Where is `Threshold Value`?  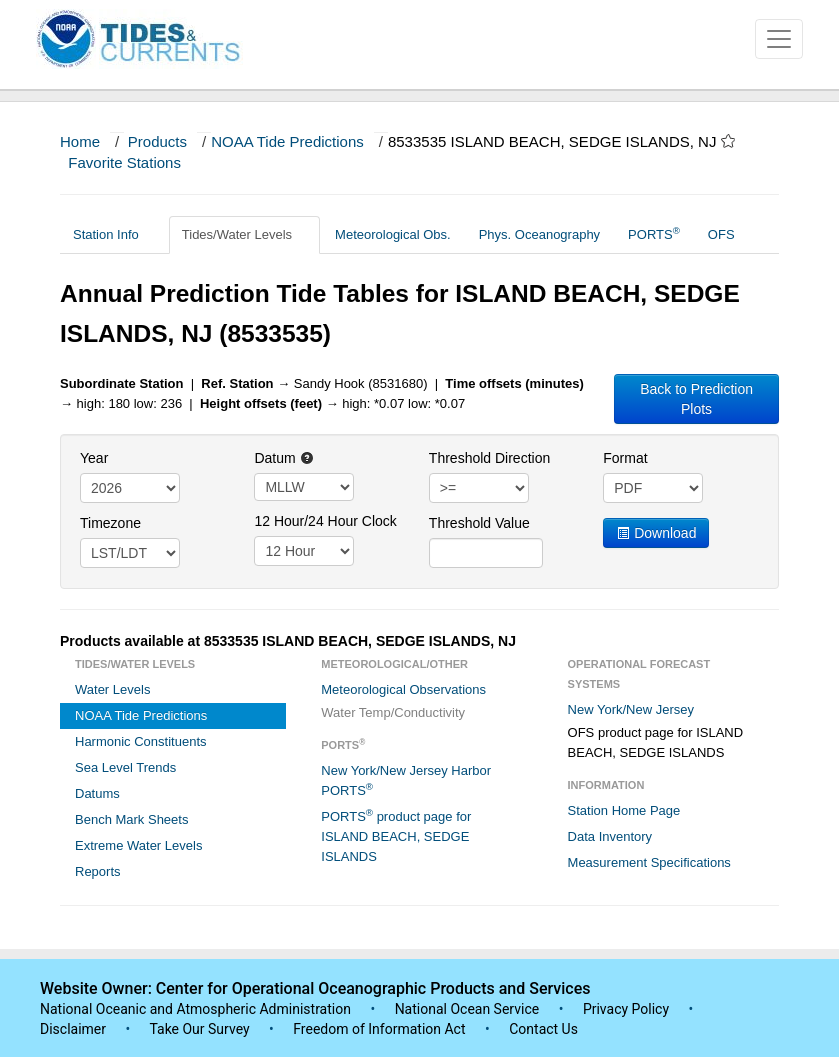
Threshold Value is located at coordinates (479, 523).